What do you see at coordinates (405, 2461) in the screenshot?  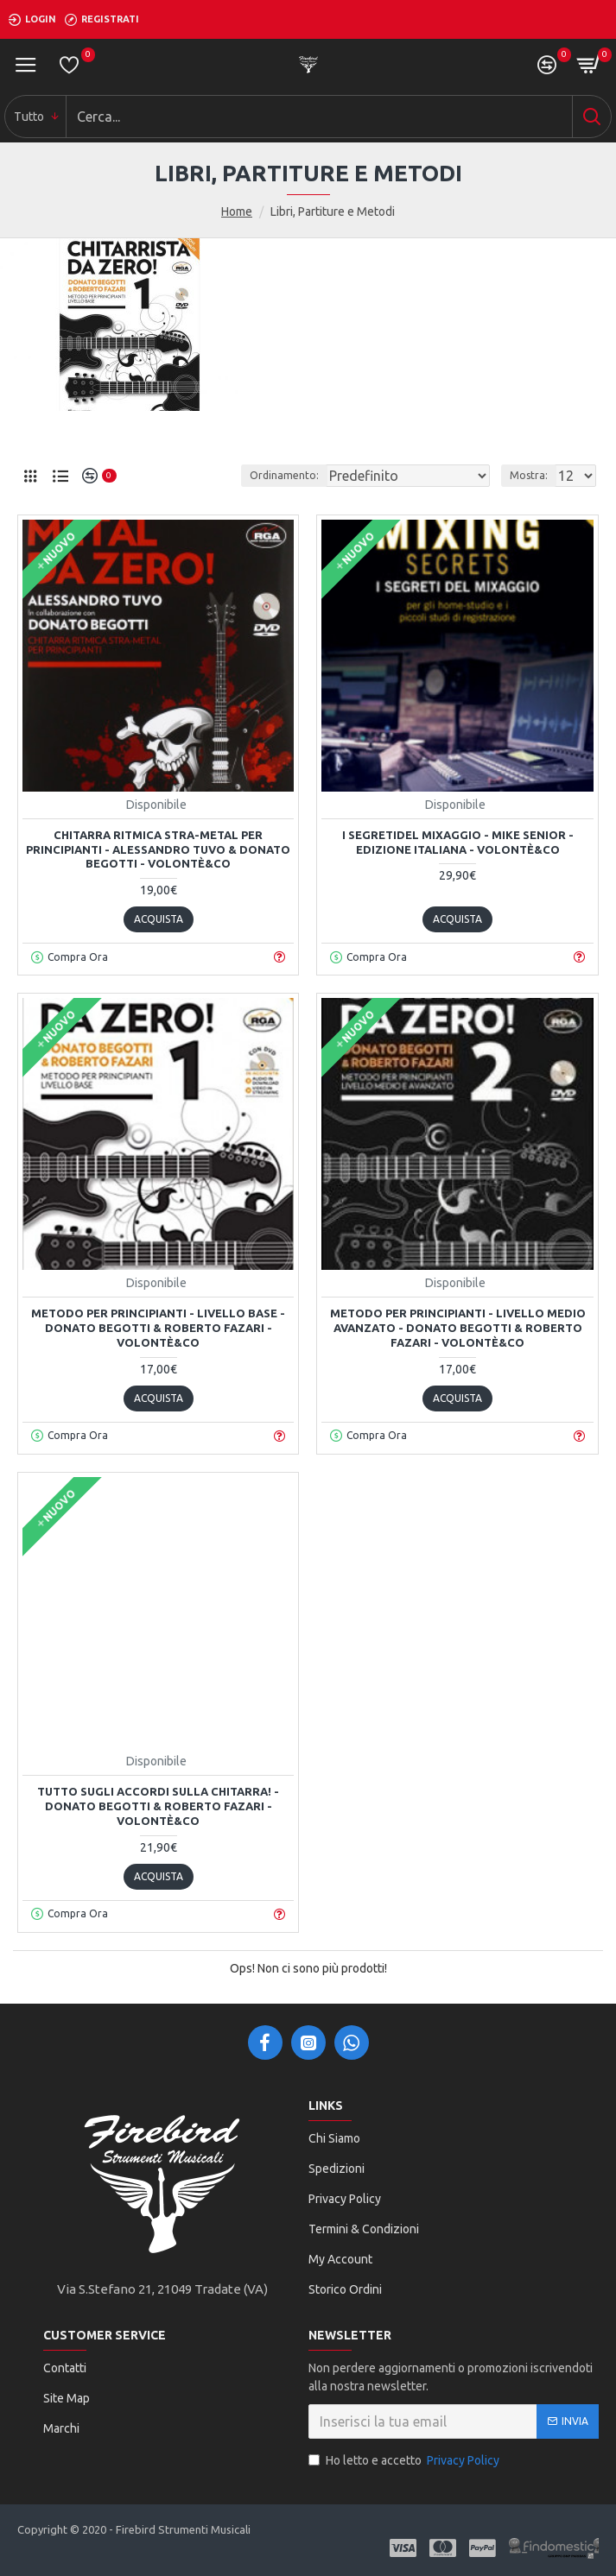 I see `Ho letto e accetto` at bounding box center [405, 2461].